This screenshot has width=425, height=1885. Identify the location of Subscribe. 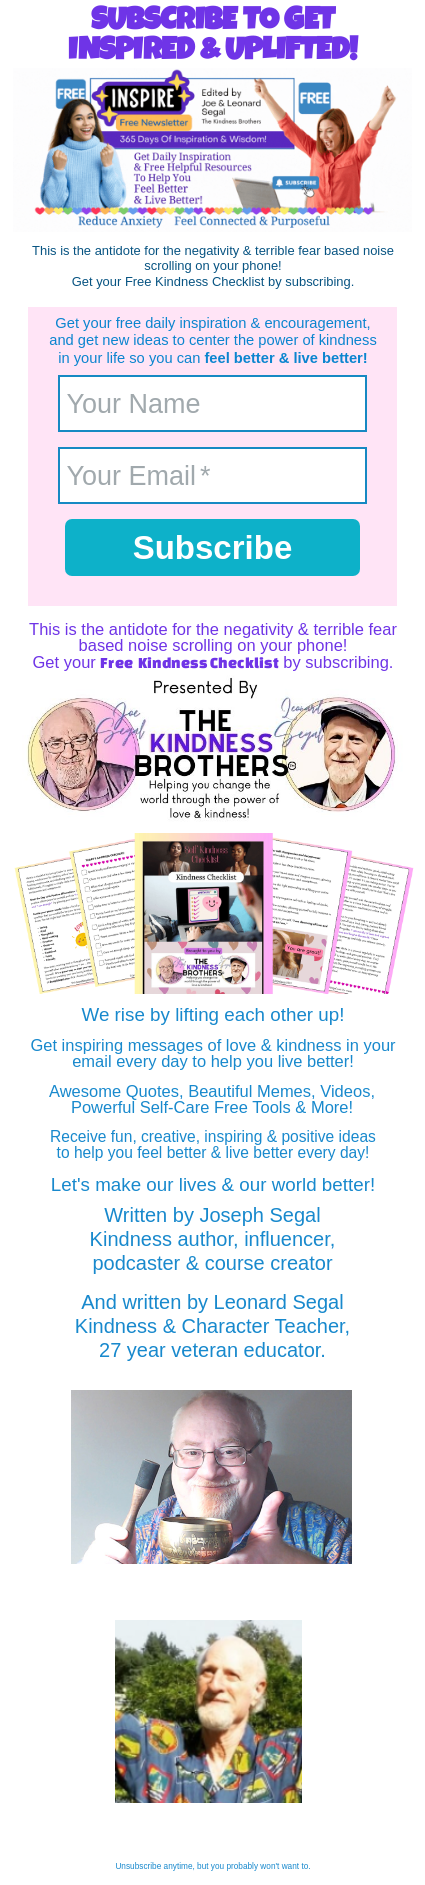
(213, 547).